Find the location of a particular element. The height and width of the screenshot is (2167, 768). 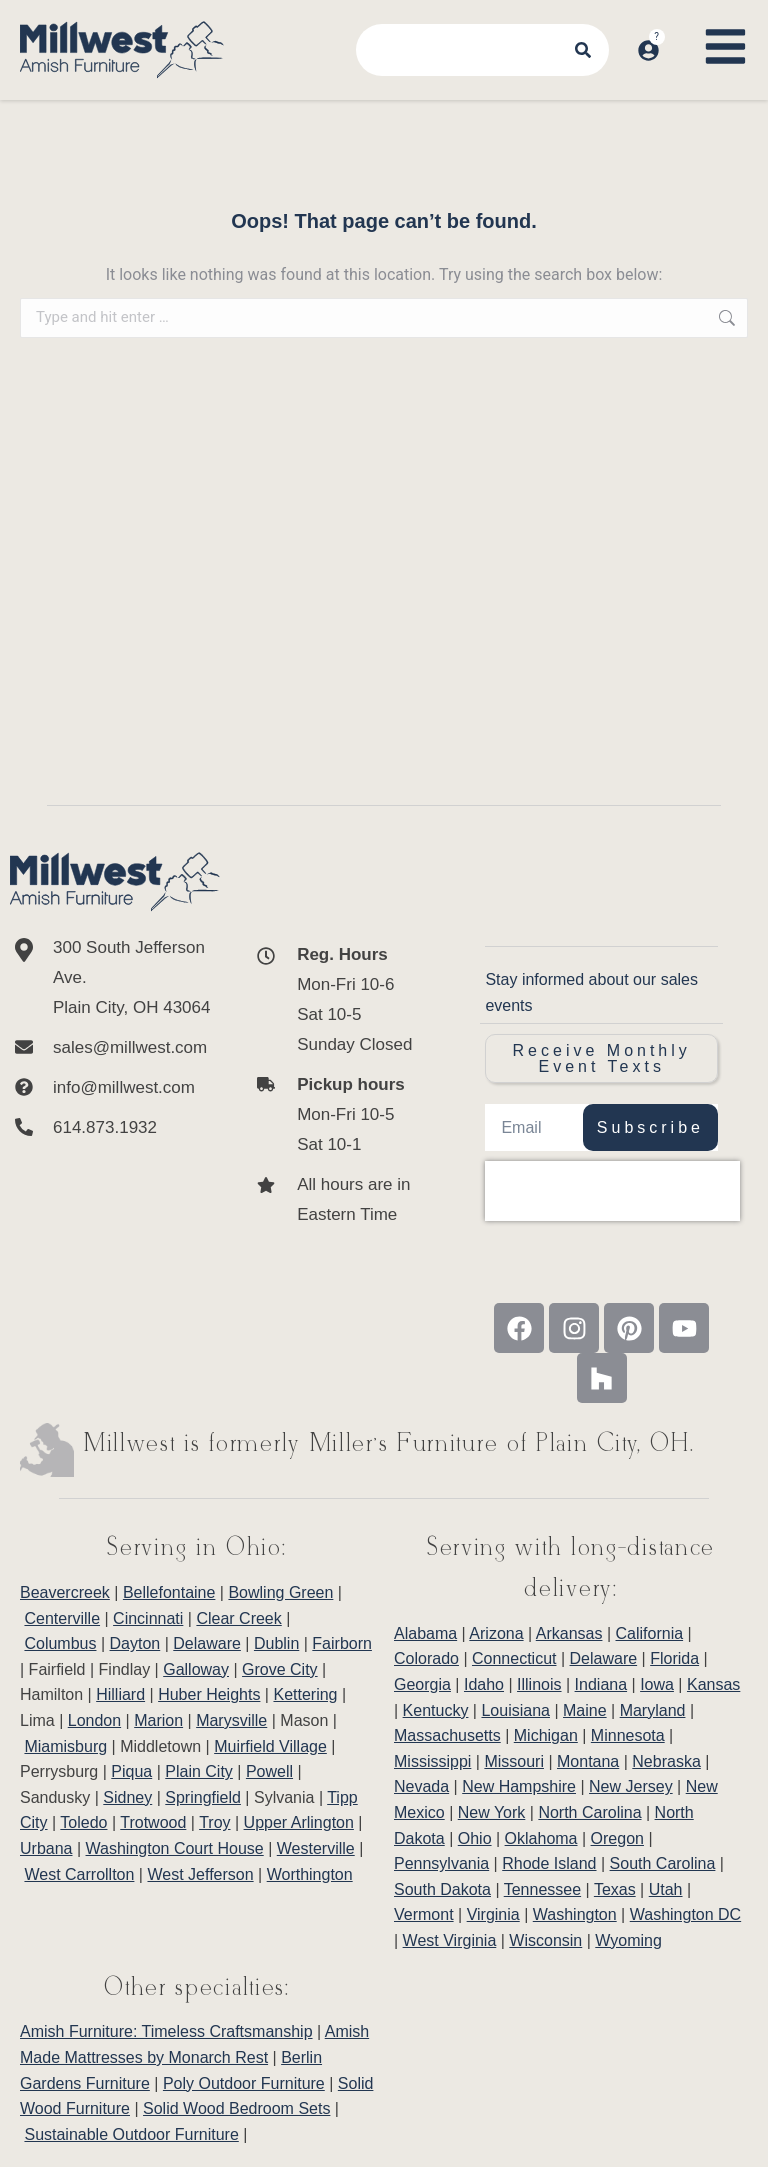

Missouri is located at coordinates (514, 1761).